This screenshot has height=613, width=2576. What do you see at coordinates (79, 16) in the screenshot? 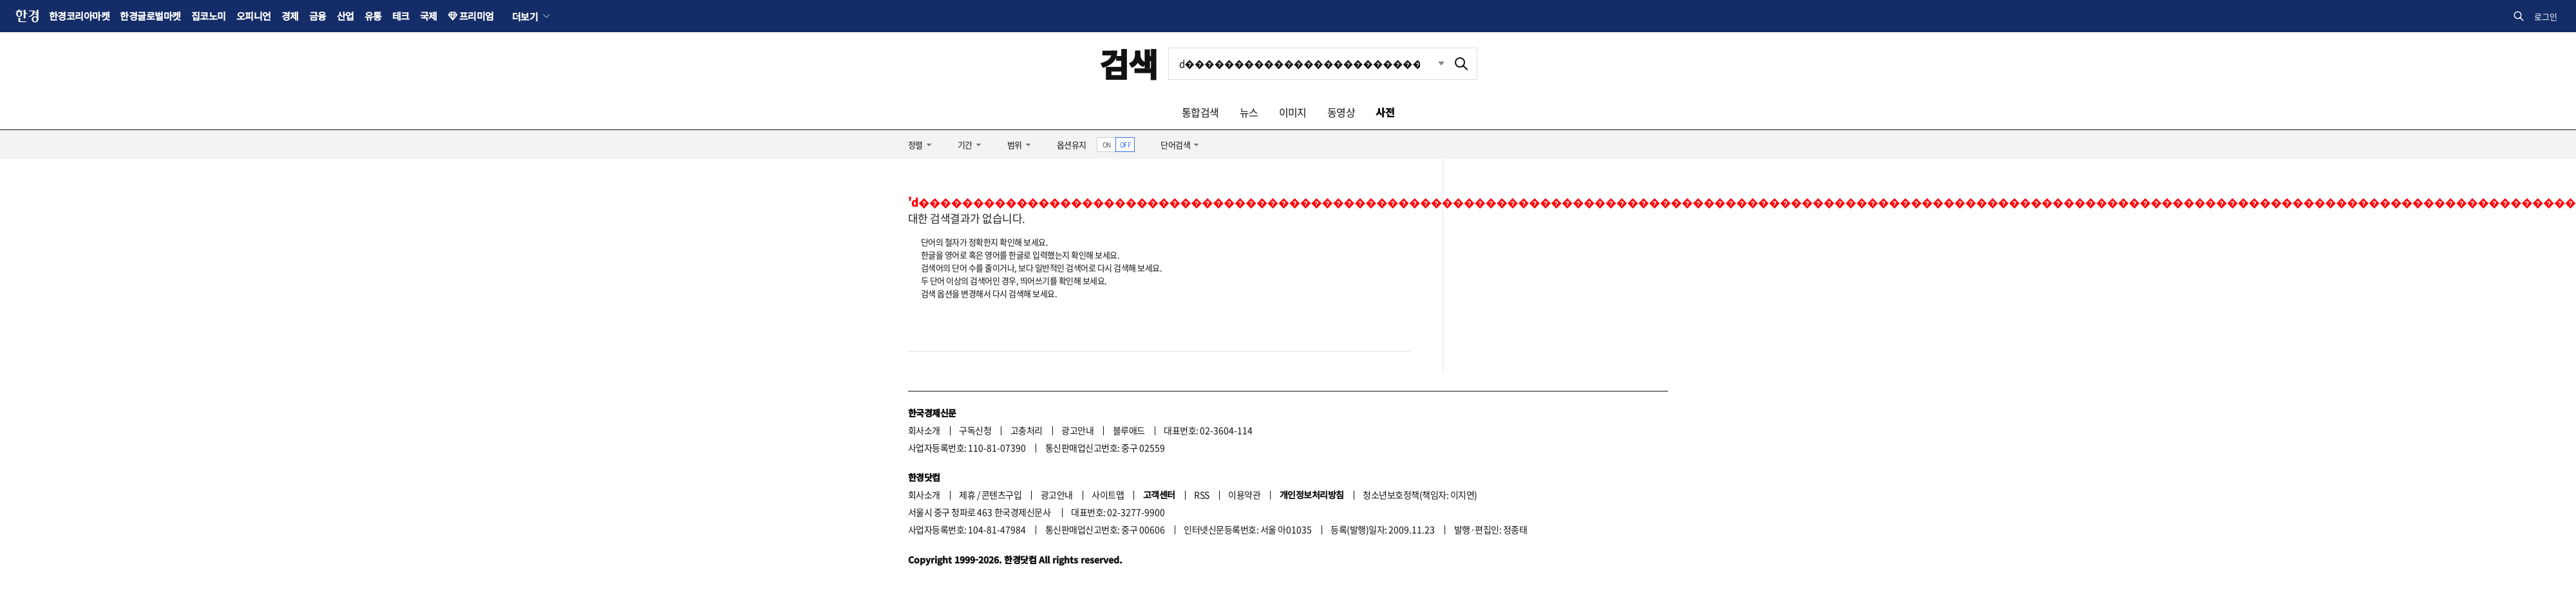
I see `한경코리아마켓` at bounding box center [79, 16].